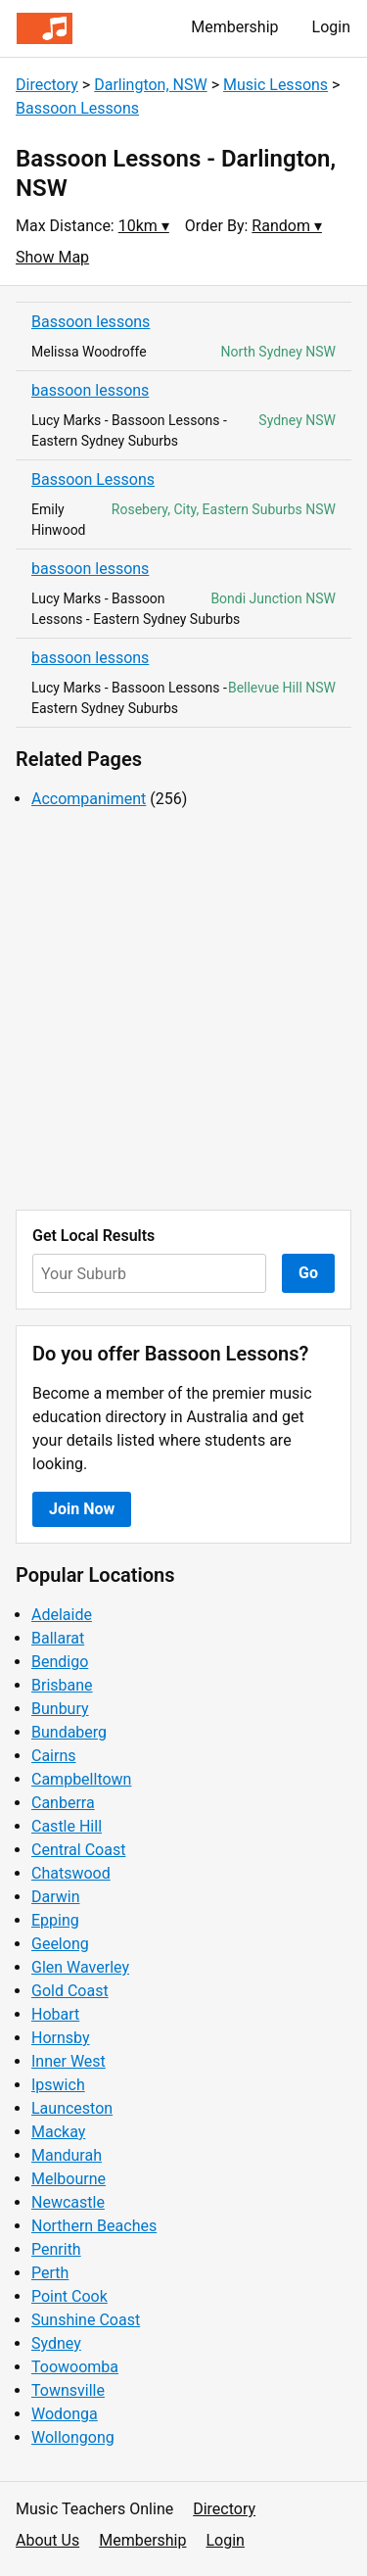 This screenshot has width=367, height=2576. What do you see at coordinates (55, 1896) in the screenshot?
I see `Darwin` at bounding box center [55, 1896].